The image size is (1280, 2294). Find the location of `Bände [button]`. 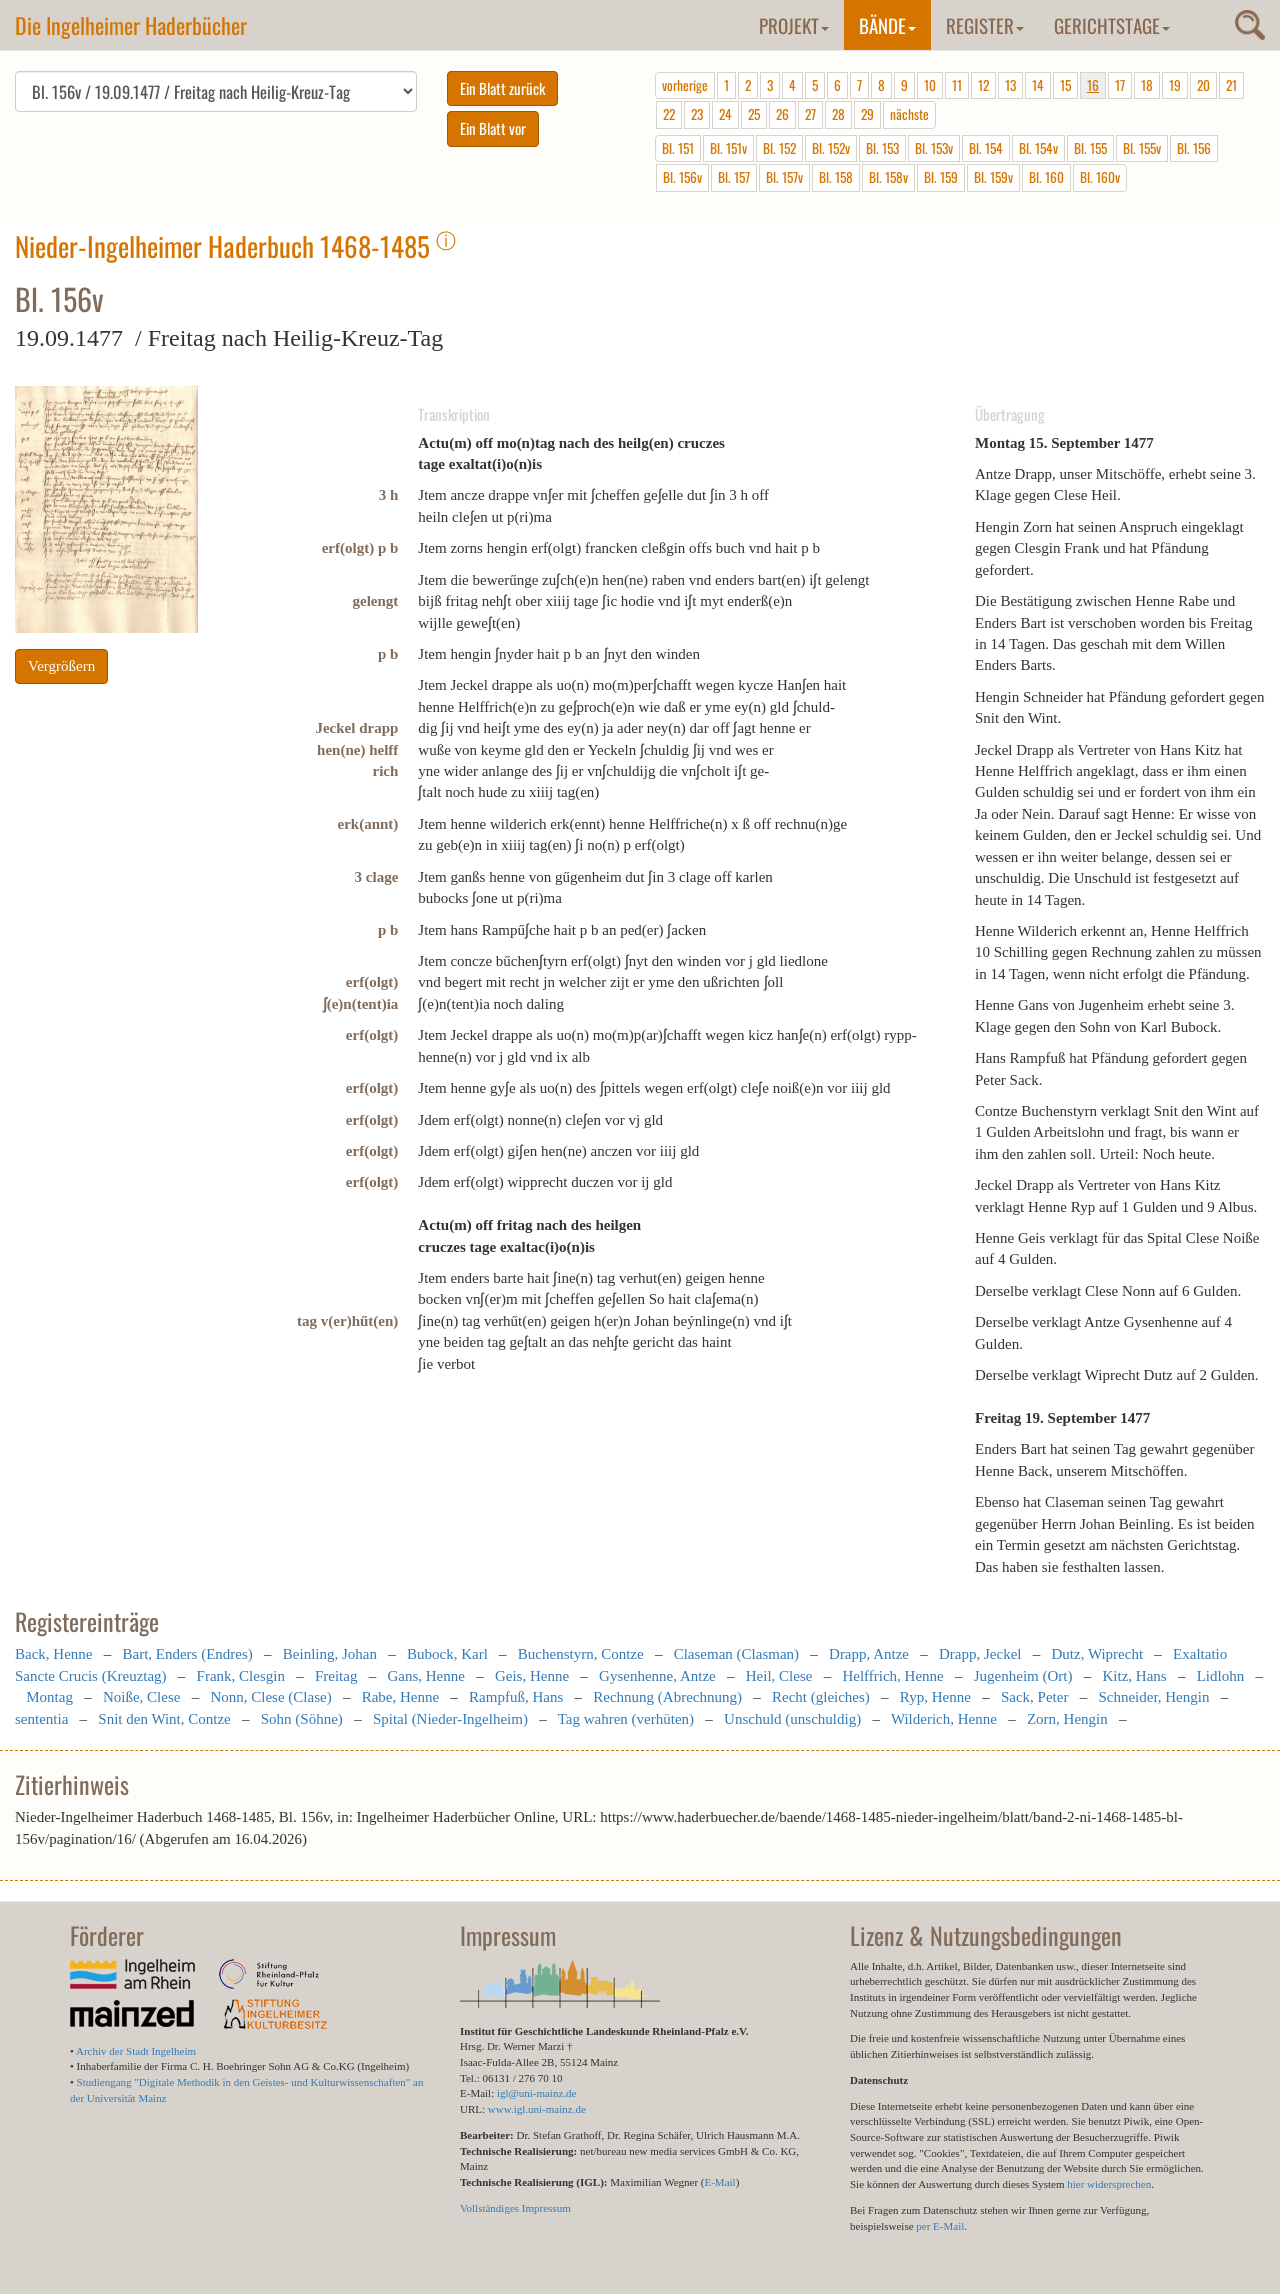

Bände [button] is located at coordinates (887, 25).